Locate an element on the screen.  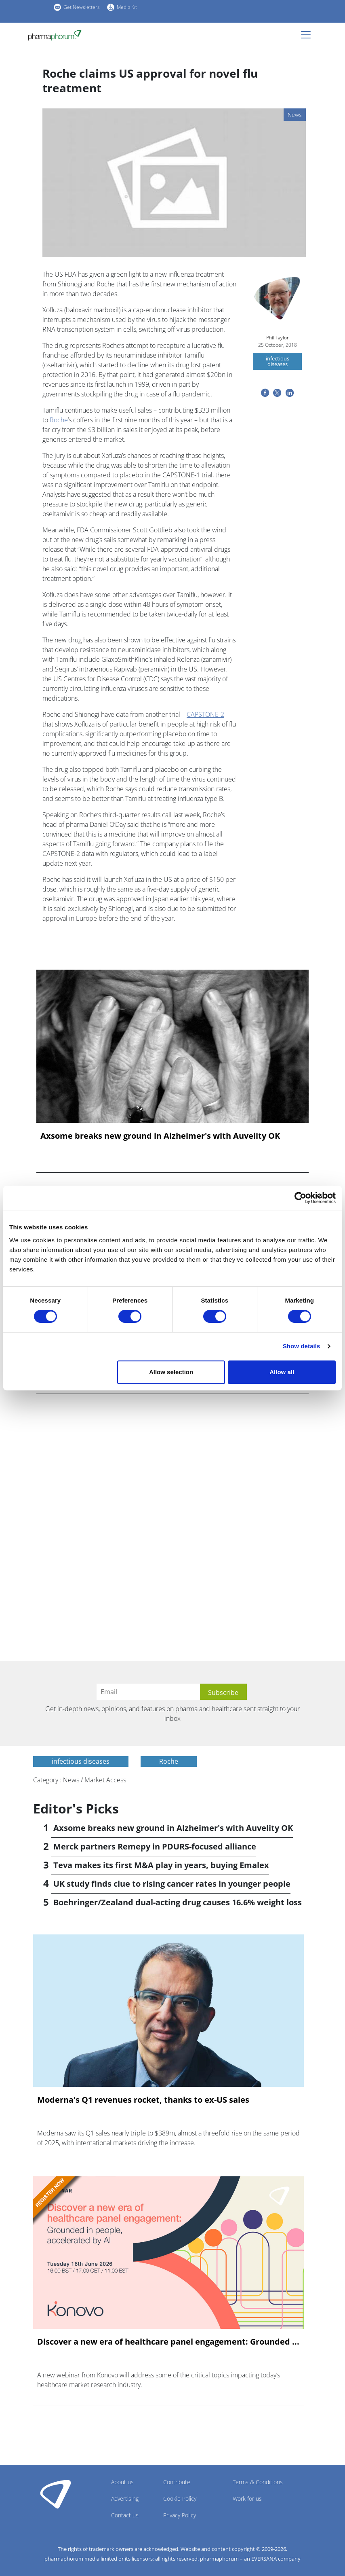
Contribute is located at coordinates (176, 2482).